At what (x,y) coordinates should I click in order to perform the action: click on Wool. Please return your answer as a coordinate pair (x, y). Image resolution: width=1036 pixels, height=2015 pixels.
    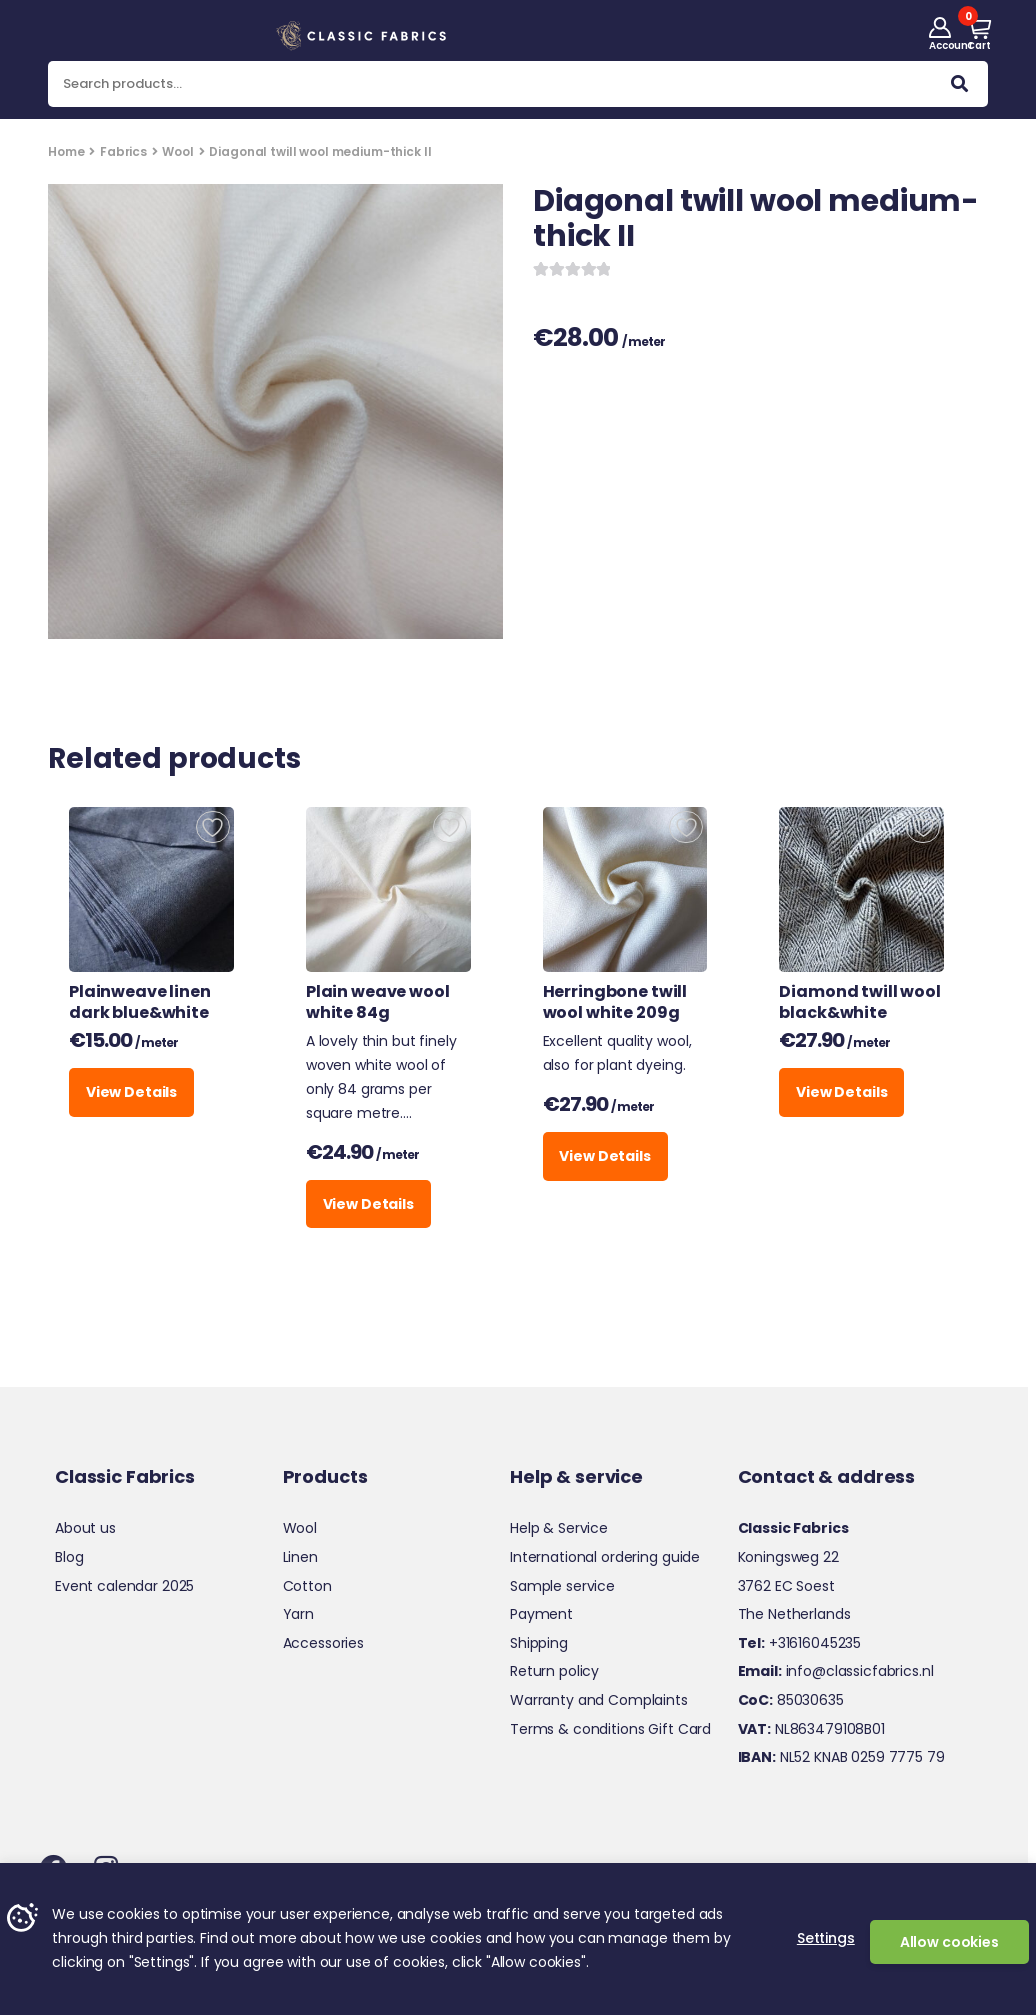
    Looking at the image, I should click on (177, 151).